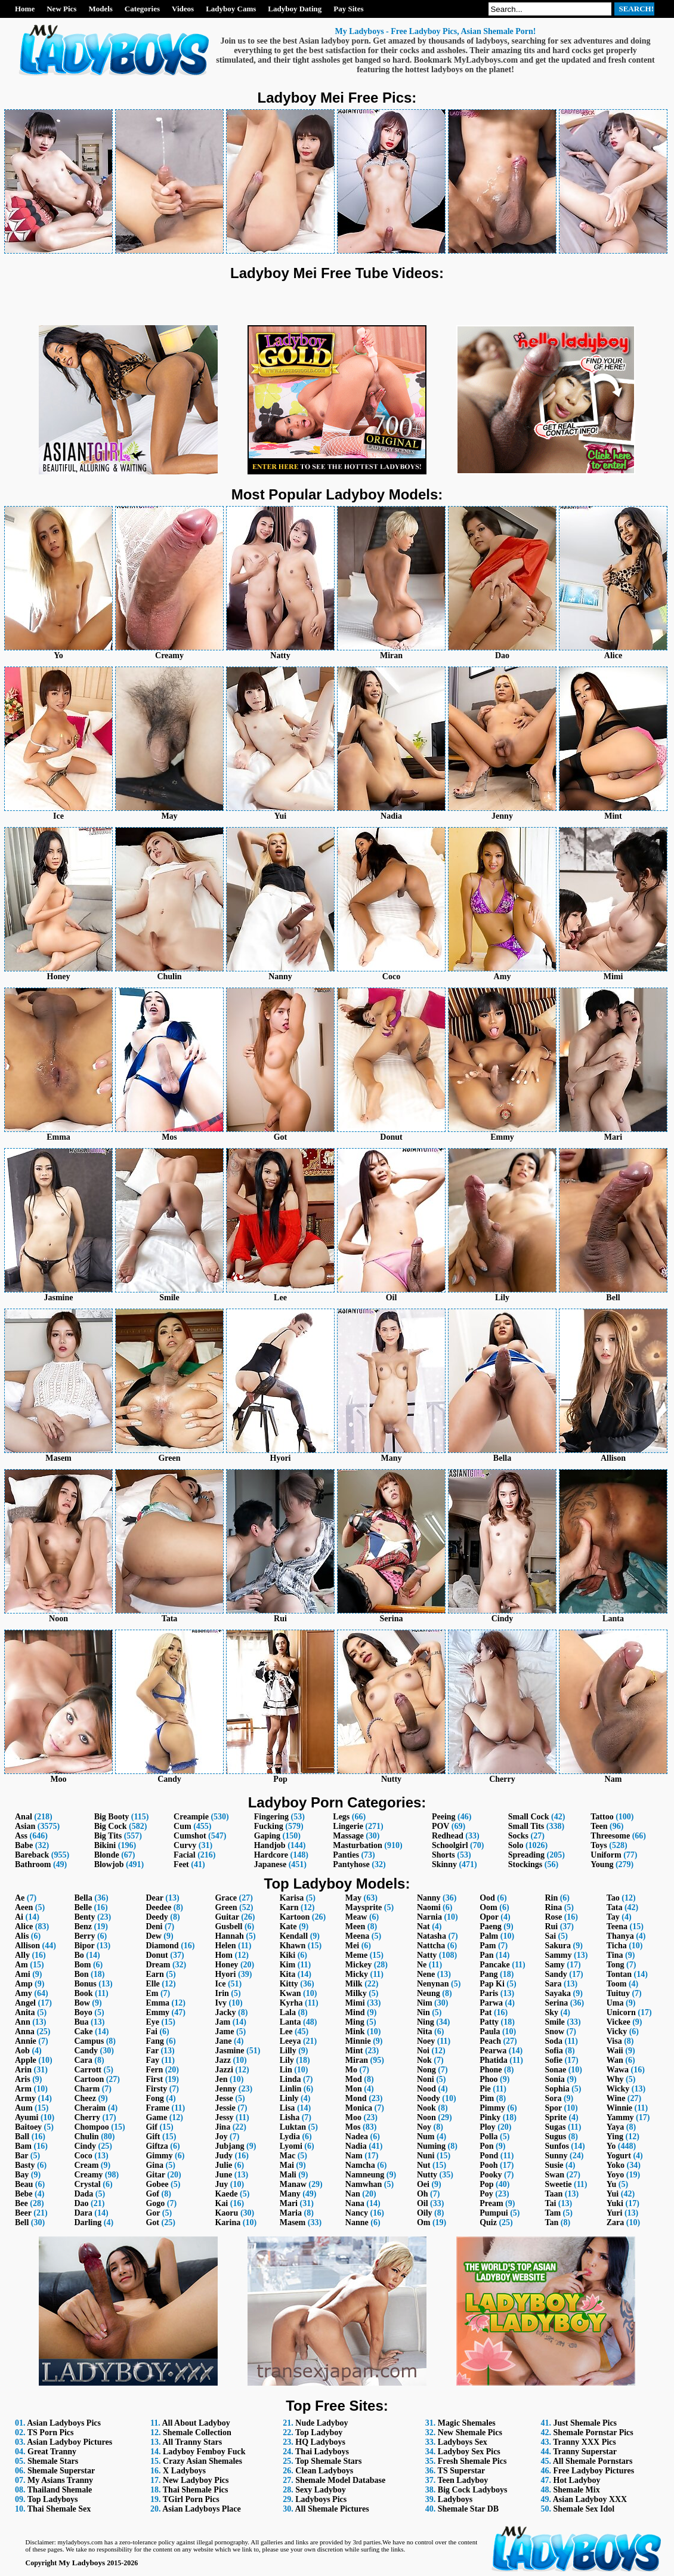  I want to click on Cheraim, so click(90, 2107).